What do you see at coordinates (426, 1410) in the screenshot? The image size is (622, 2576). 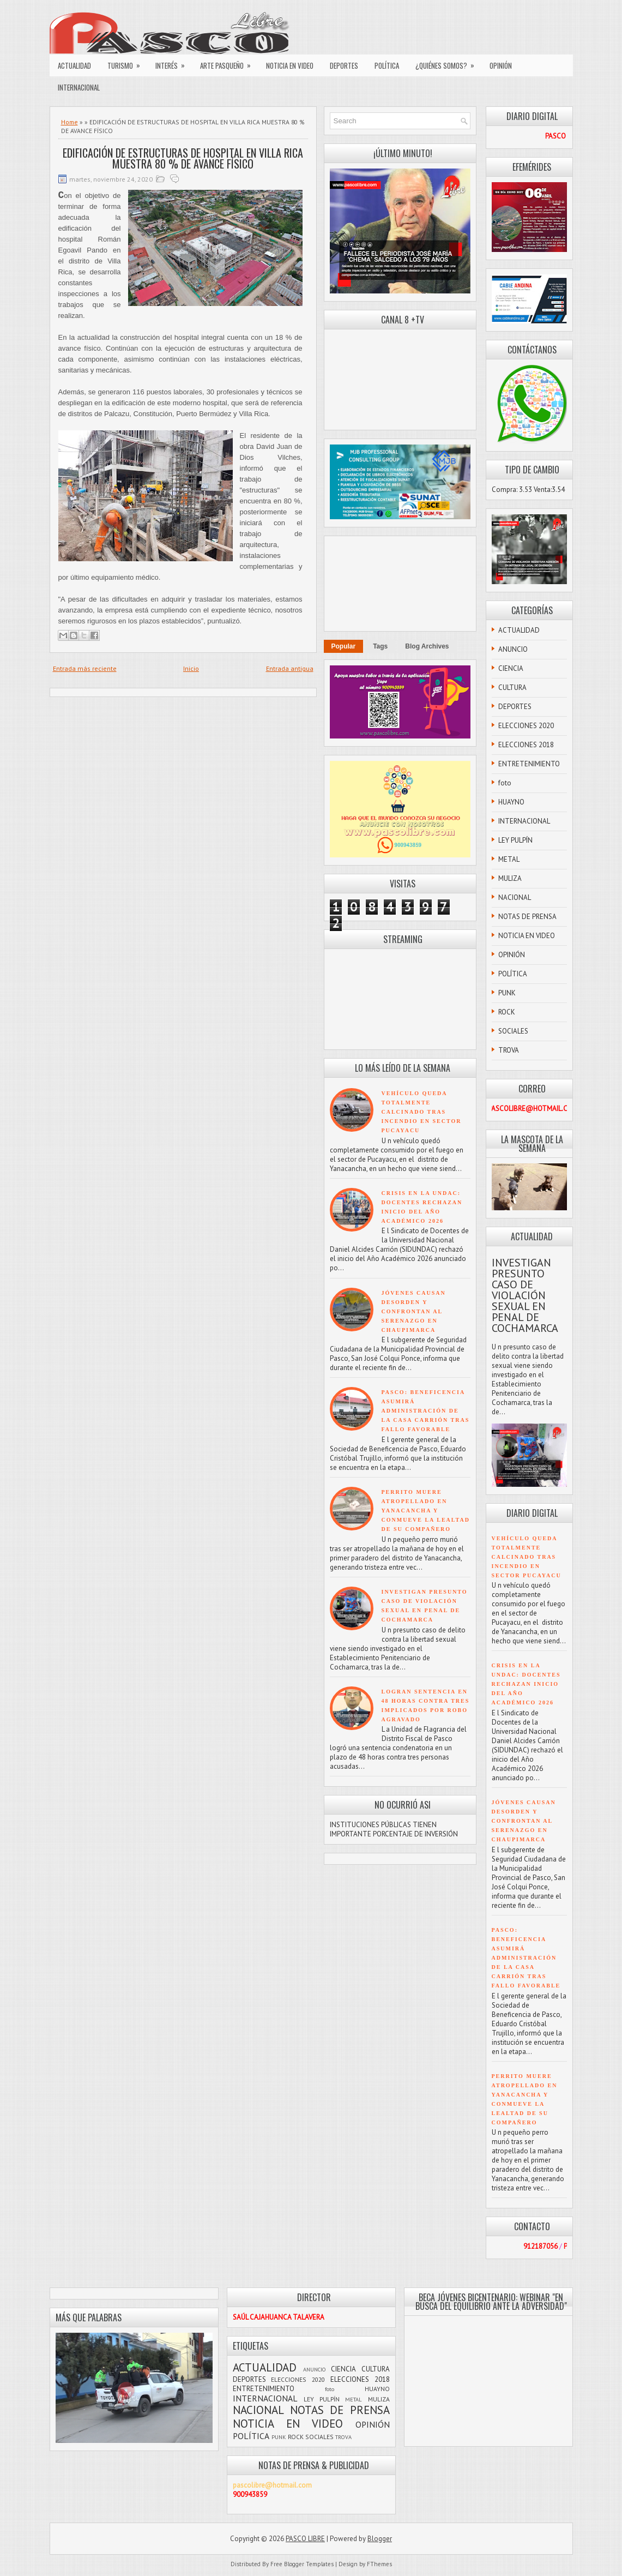 I see `PASCO: BENEFICENCIA ASUMIRÁ ADMINISTRACIÓN DE LA CASA CARRIÓN TRAS FALLO FAVORABLE` at bounding box center [426, 1410].